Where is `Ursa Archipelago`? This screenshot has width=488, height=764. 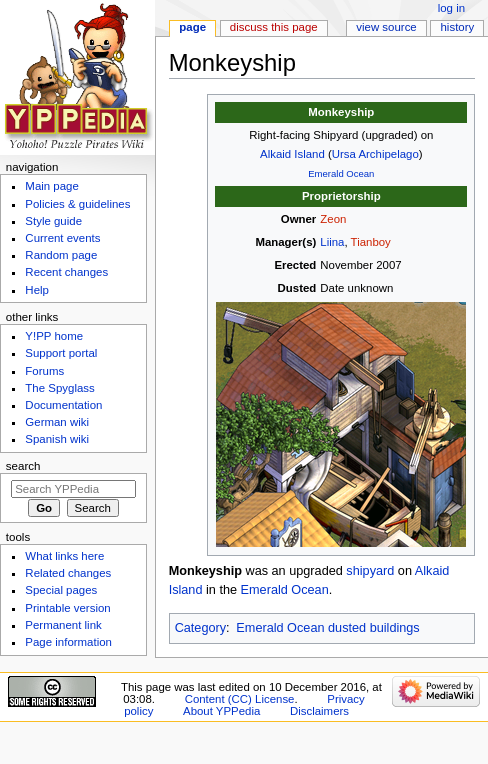
Ursa Archipelago is located at coordinates (375, 154).